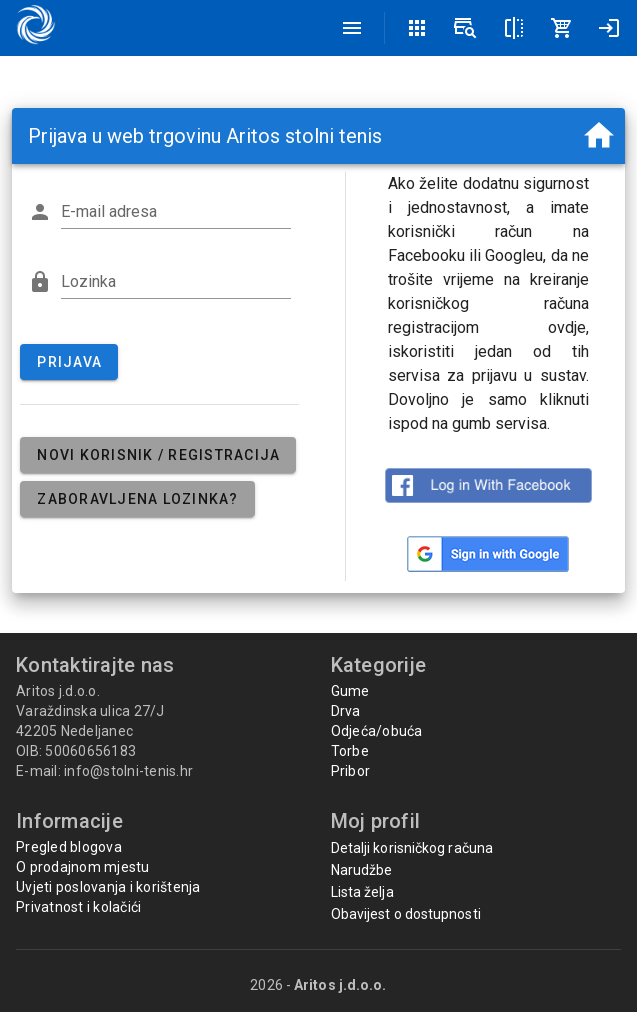 The image size is (637, 1012). Describe the element at coordinates (350, 751) in the screenshot. I see `Torbe` at that location.